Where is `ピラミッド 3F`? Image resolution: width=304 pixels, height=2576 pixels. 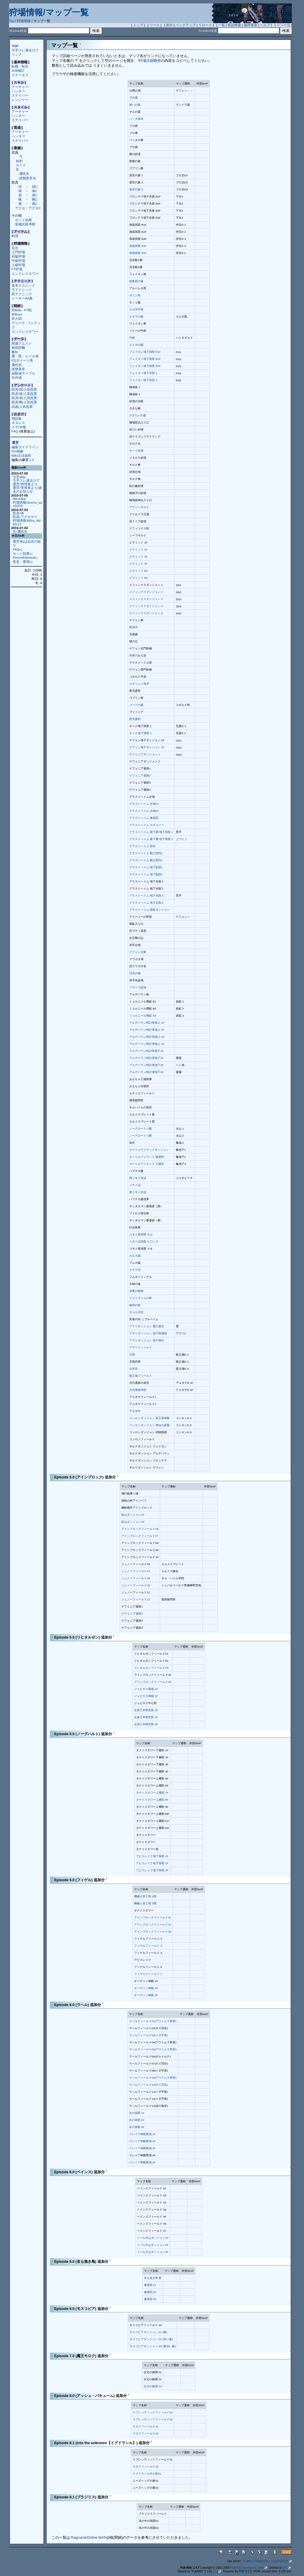 ピラミッド 3F is located at coordinates (138, 556).